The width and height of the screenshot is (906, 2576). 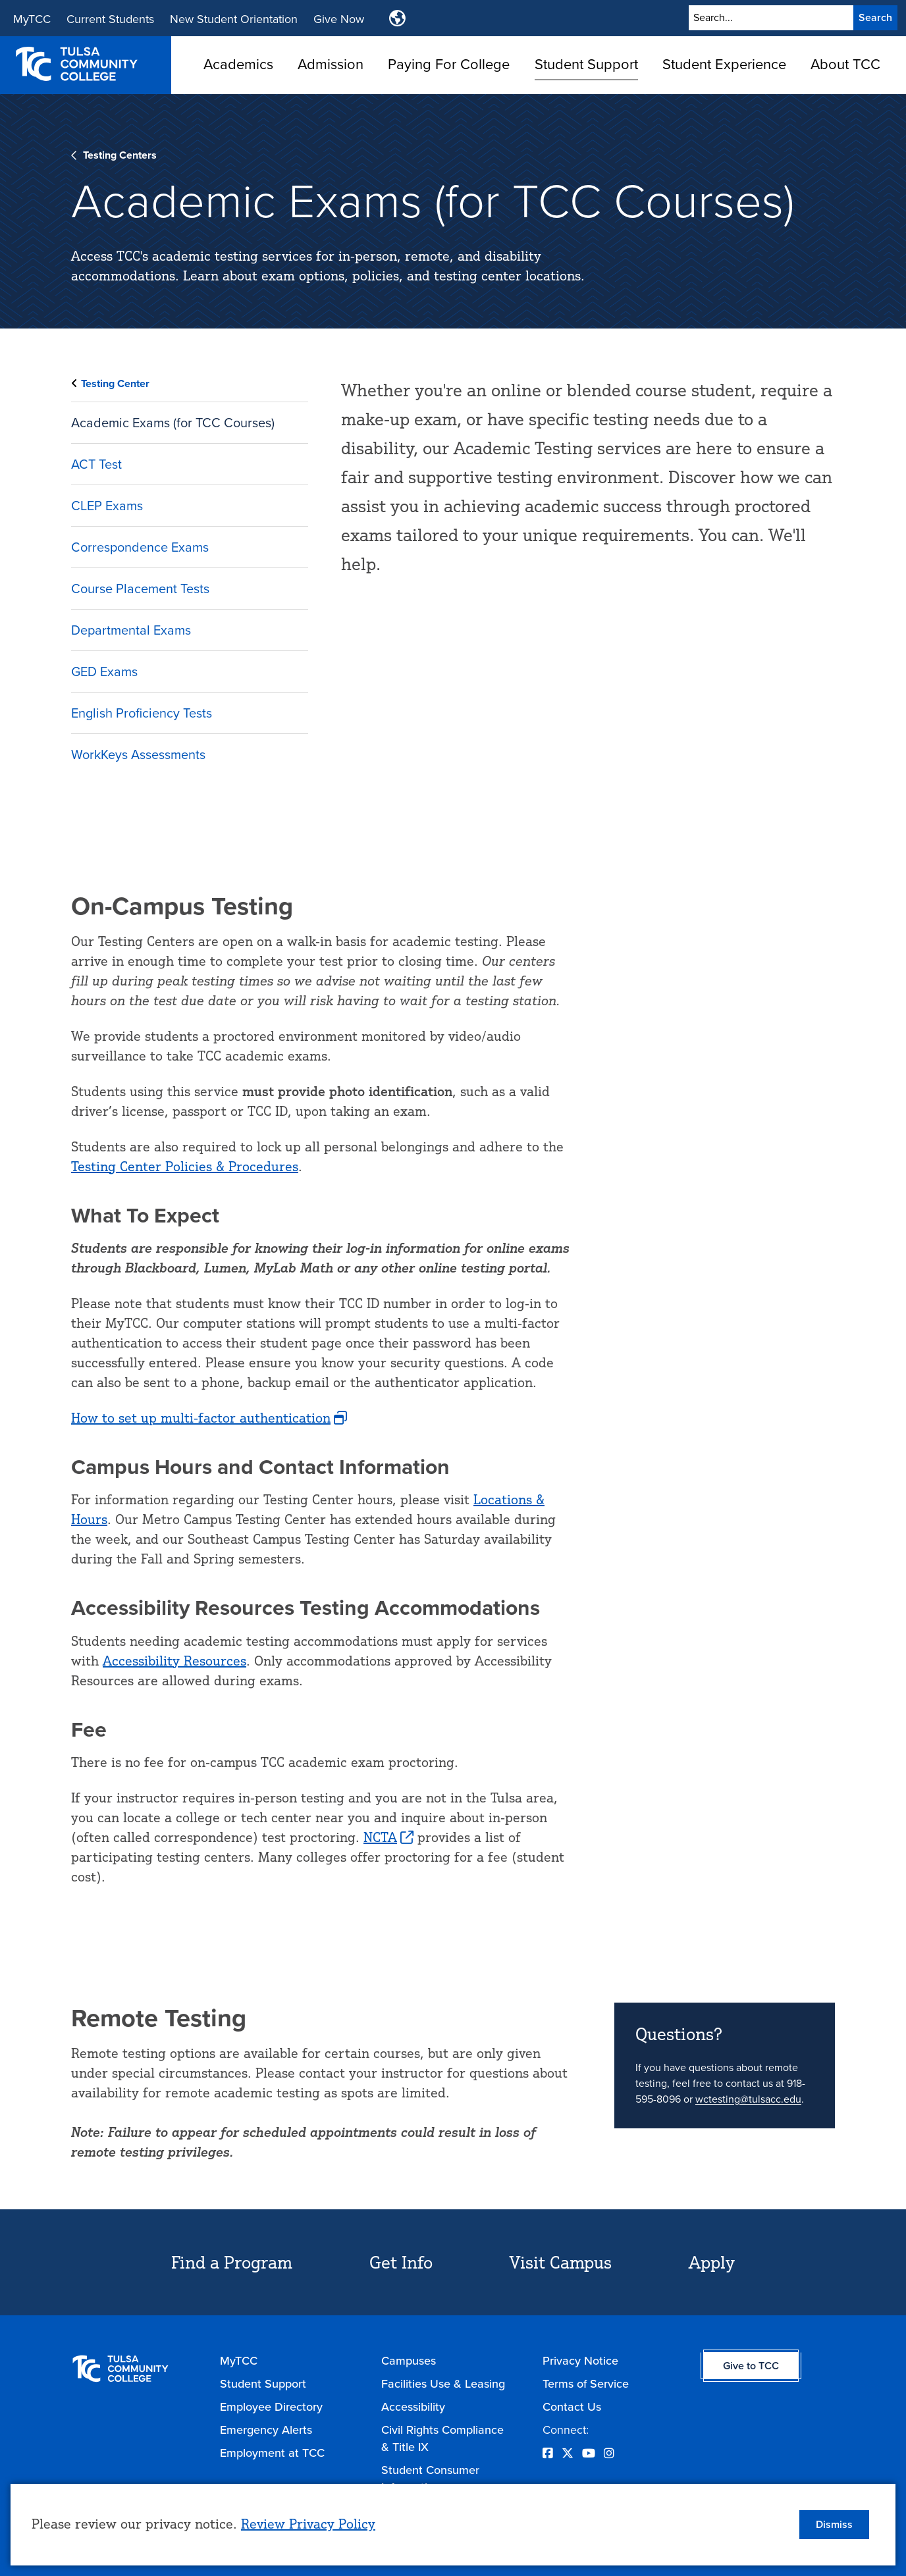 I want to click on Find a Program, so click(x=231, y=2262).